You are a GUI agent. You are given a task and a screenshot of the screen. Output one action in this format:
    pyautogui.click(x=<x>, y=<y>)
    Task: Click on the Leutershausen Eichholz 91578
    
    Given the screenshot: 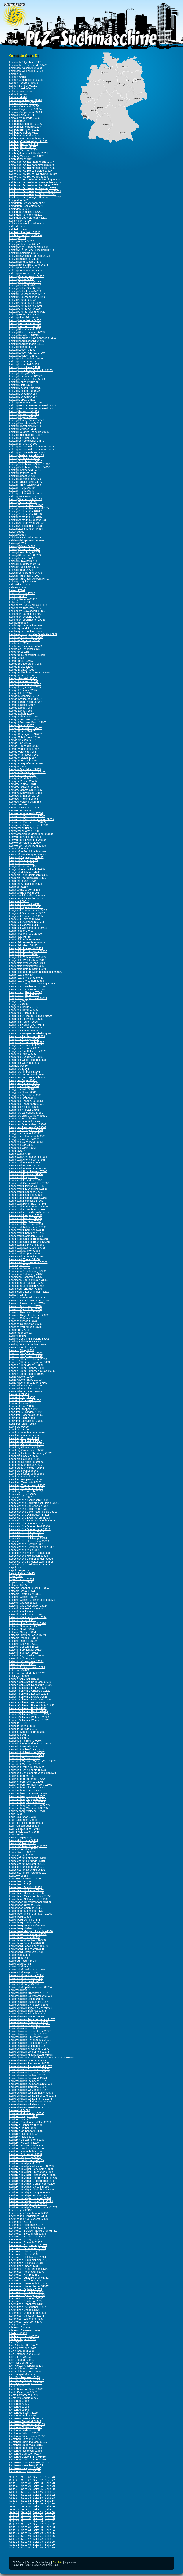 What is the action you would take?
    pyautogui.click(x=27, y=2010)
    